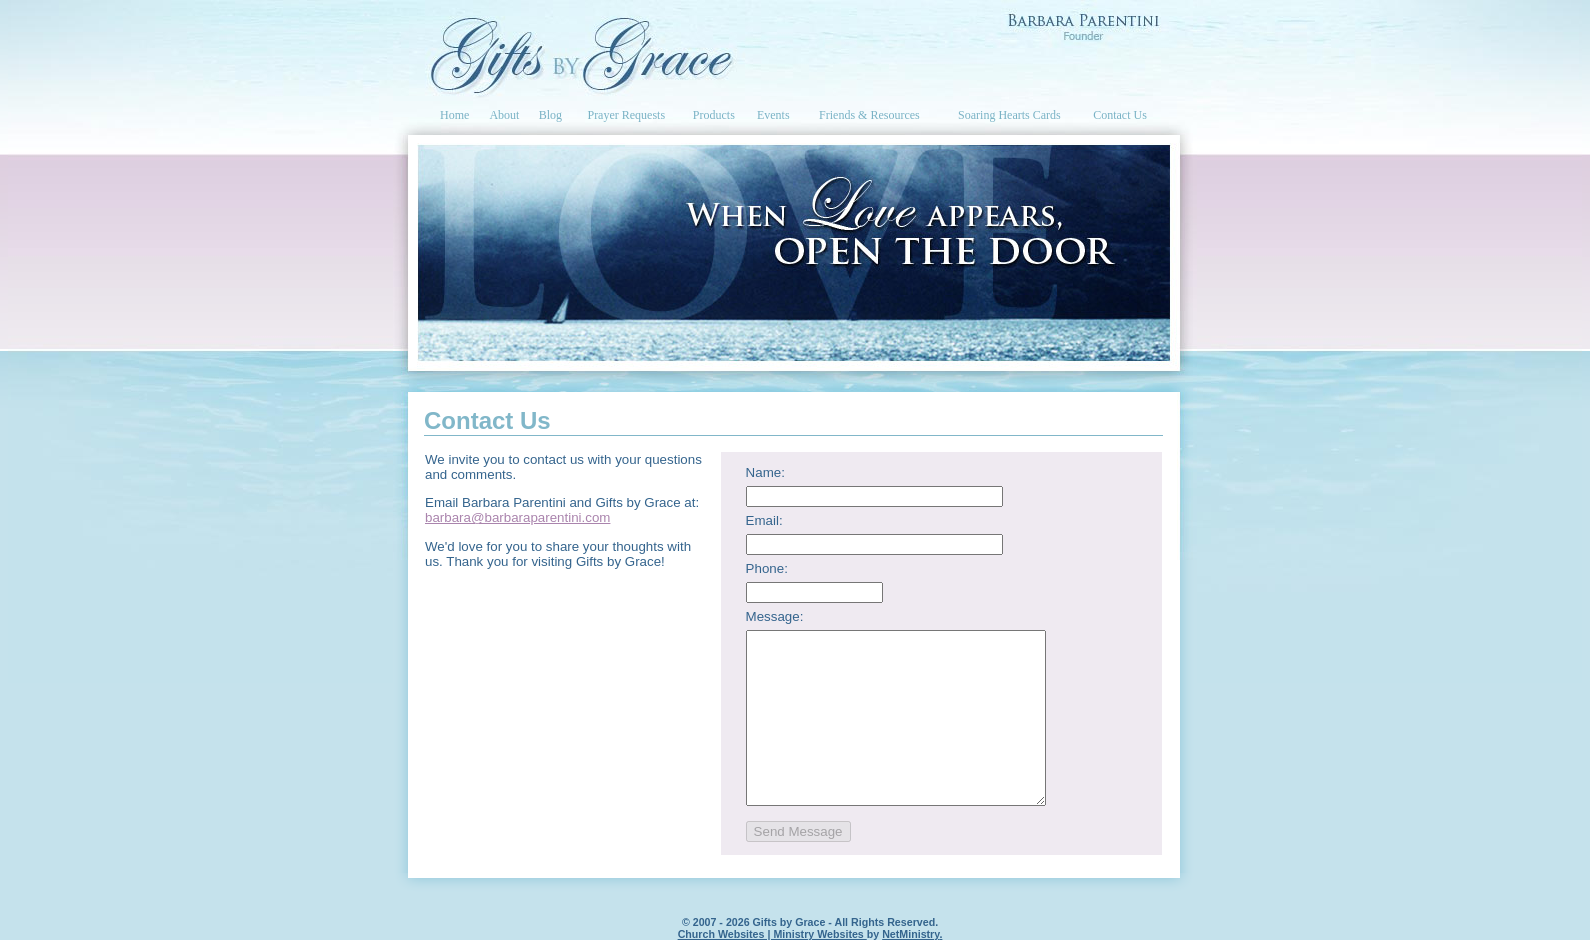  I want to click on barbara@barbaraparentini.com, so click(517, 517).